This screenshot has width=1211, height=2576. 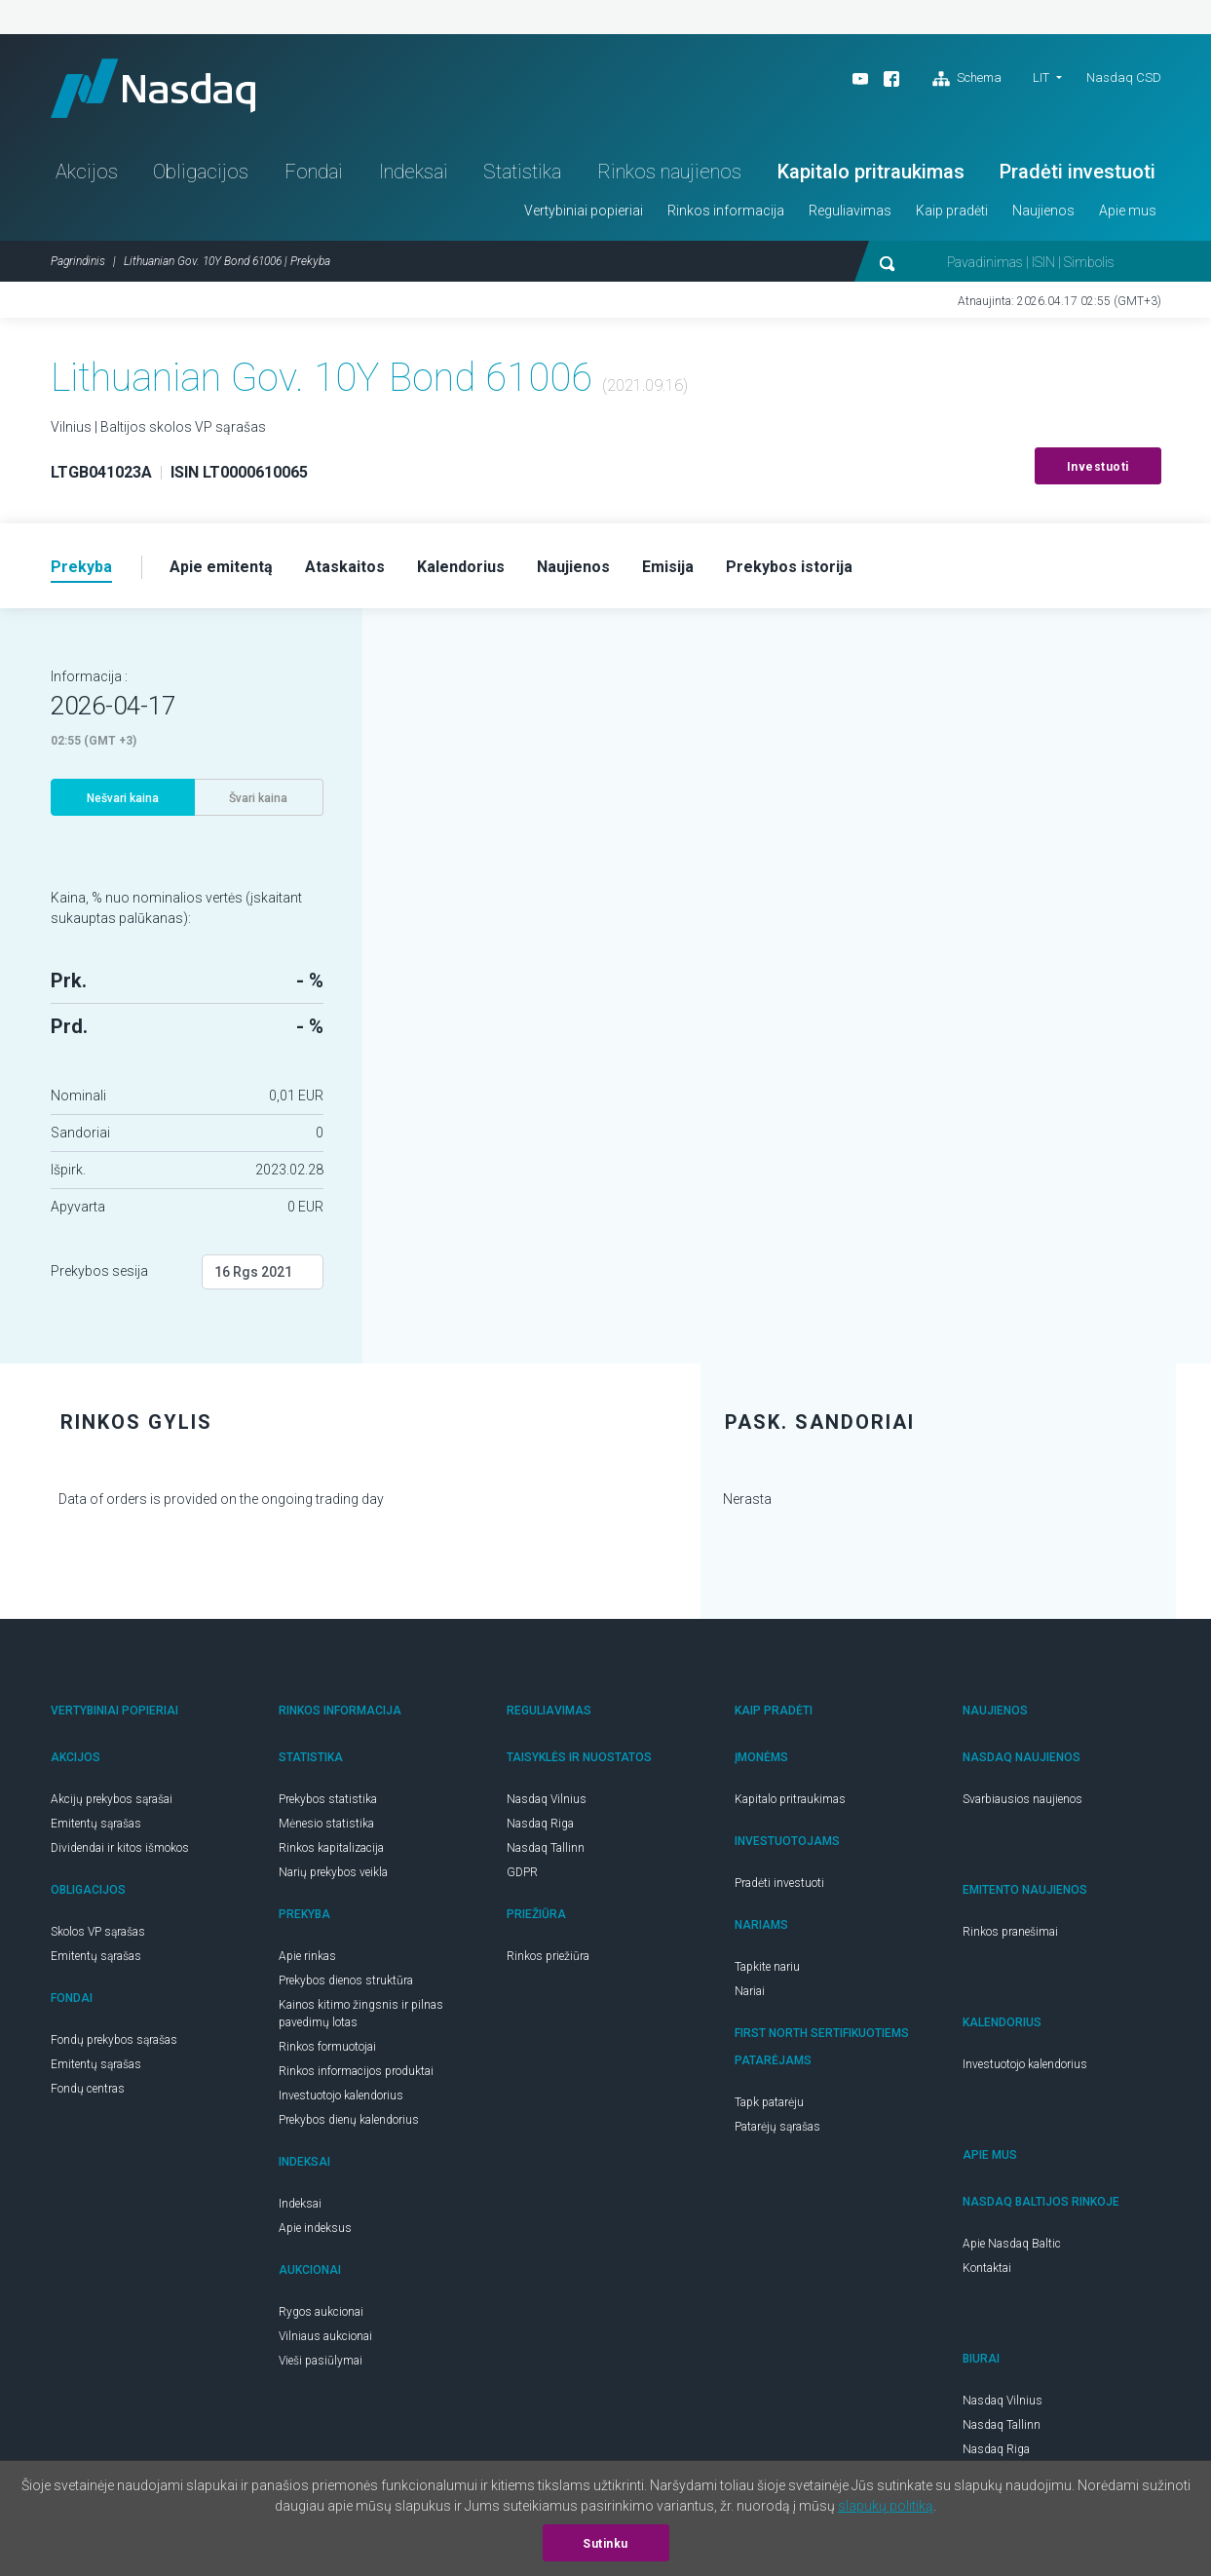 I want to click on Svarbiausios naujienos, so click(x=1022, y=1799).